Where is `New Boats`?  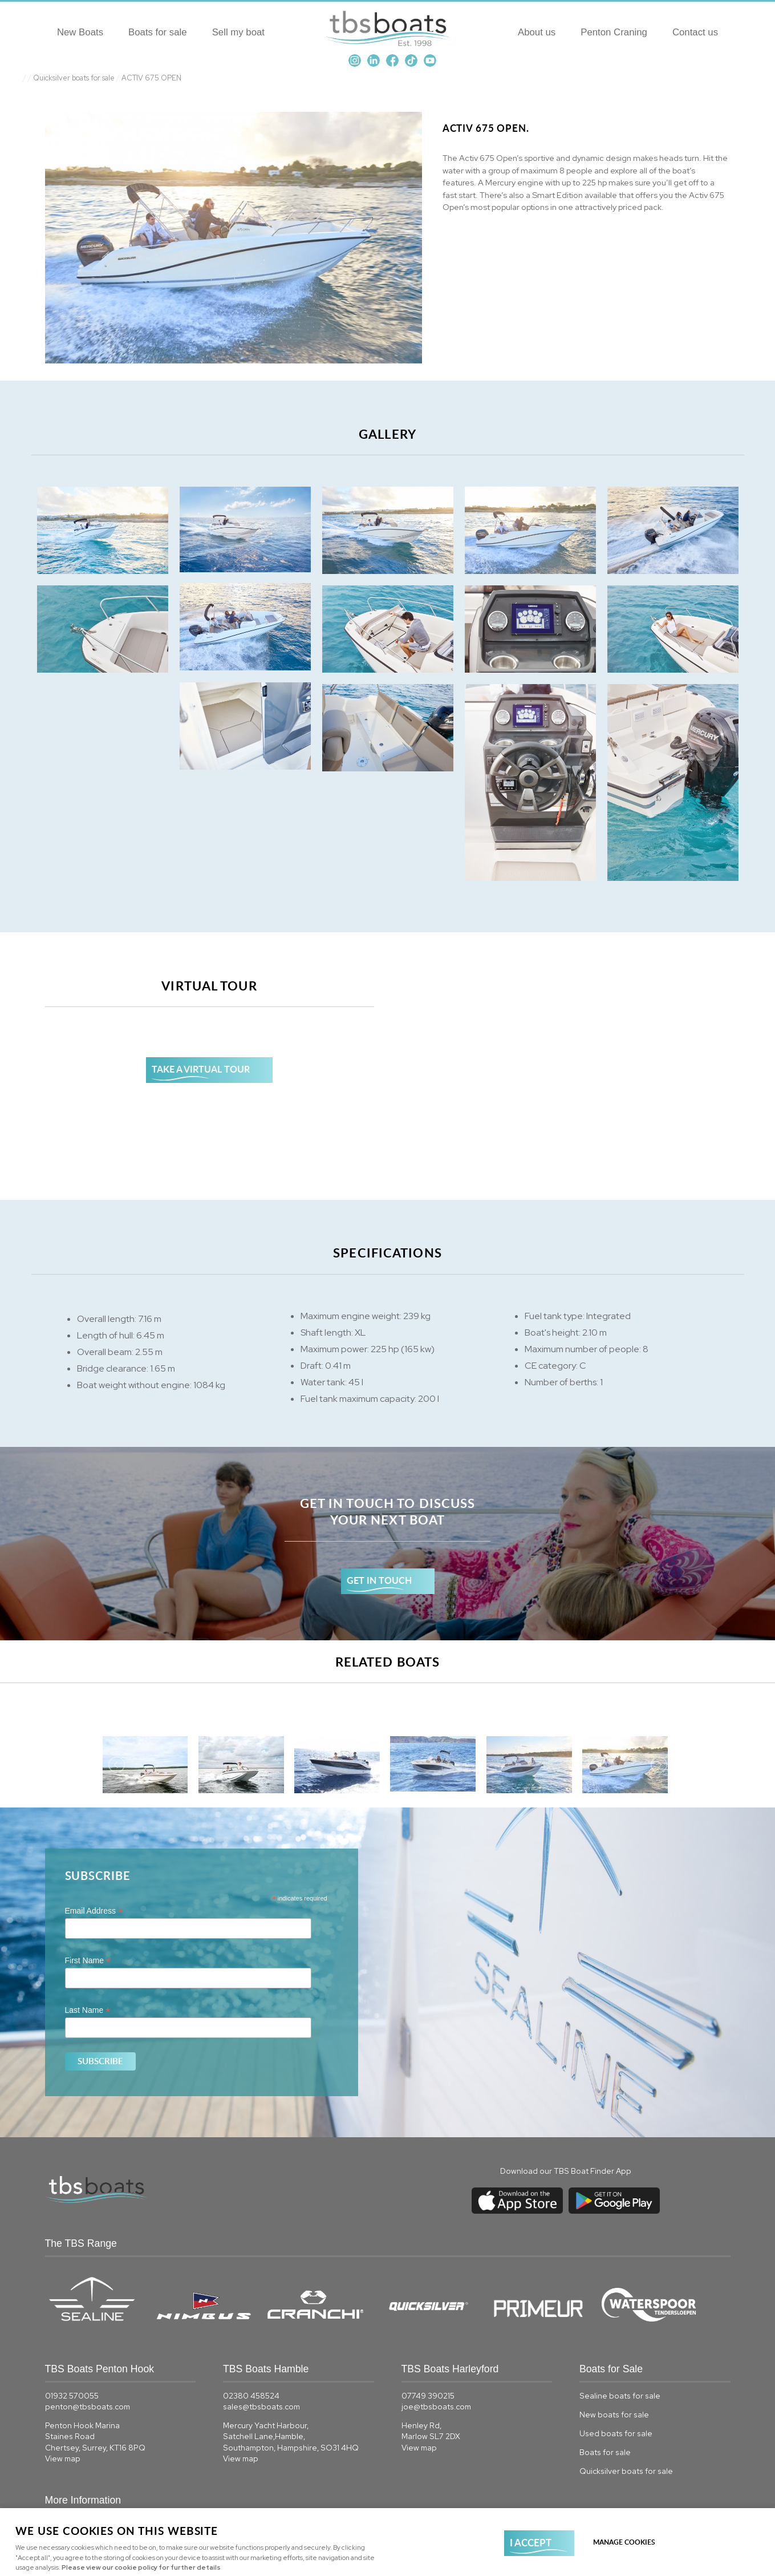
New Boats is located at coordinates (80, 32).